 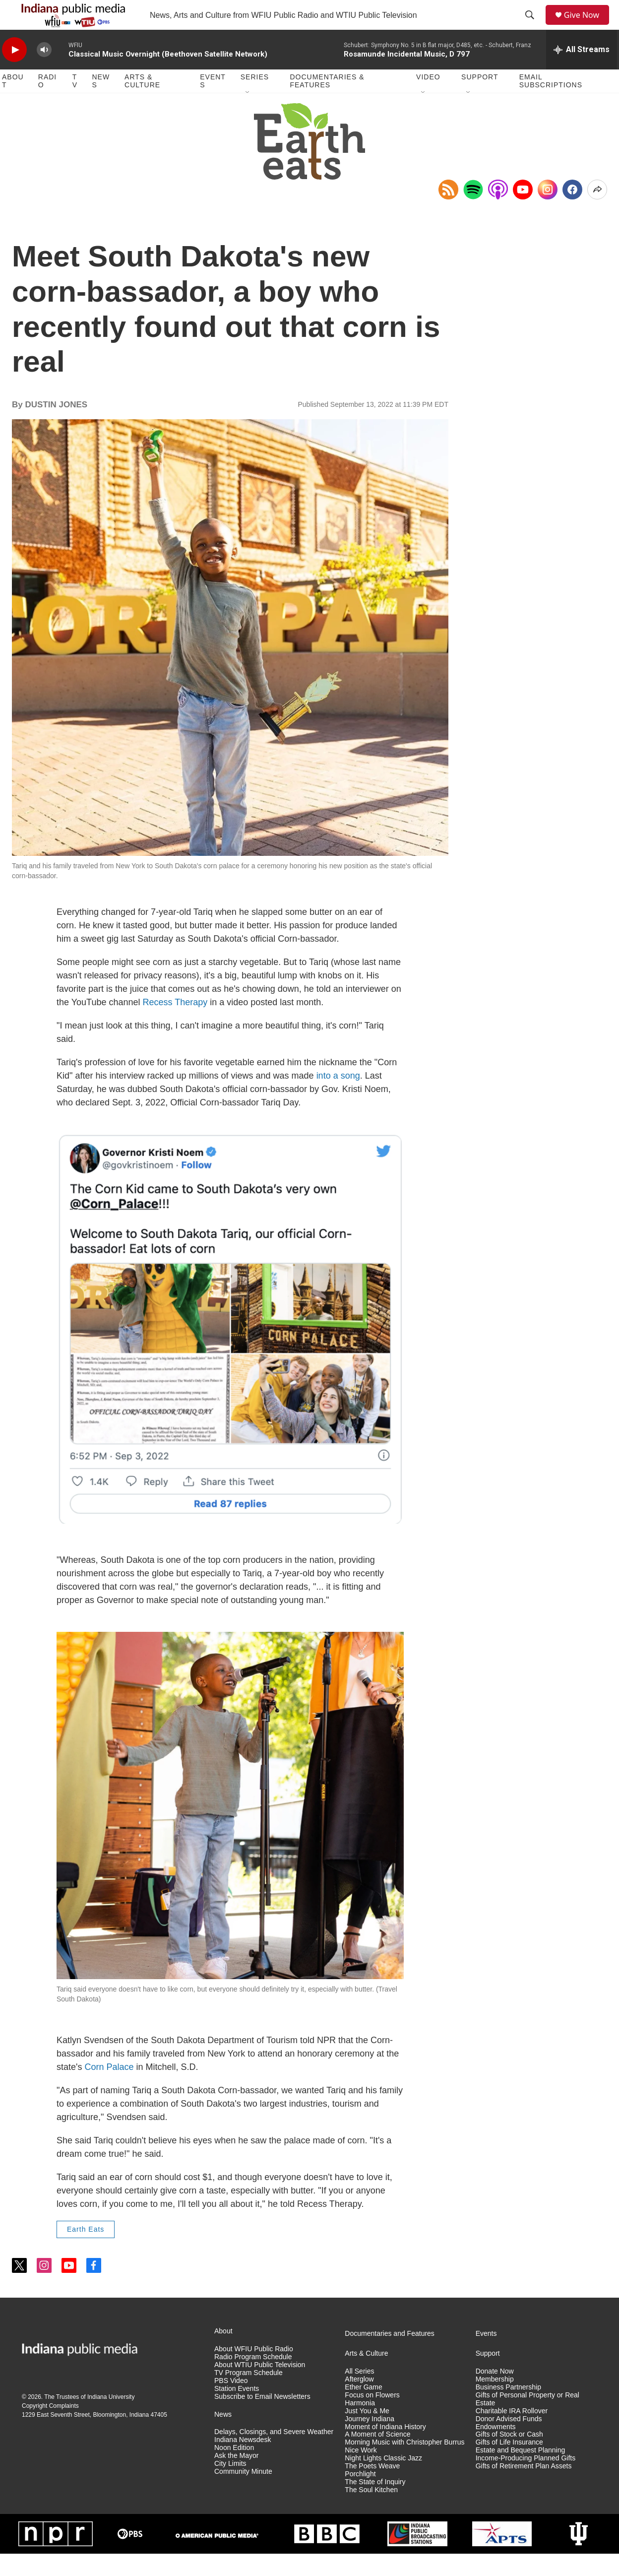 I want to click on [Copy RSS Link to clipboard], so click(x=448, y=212).